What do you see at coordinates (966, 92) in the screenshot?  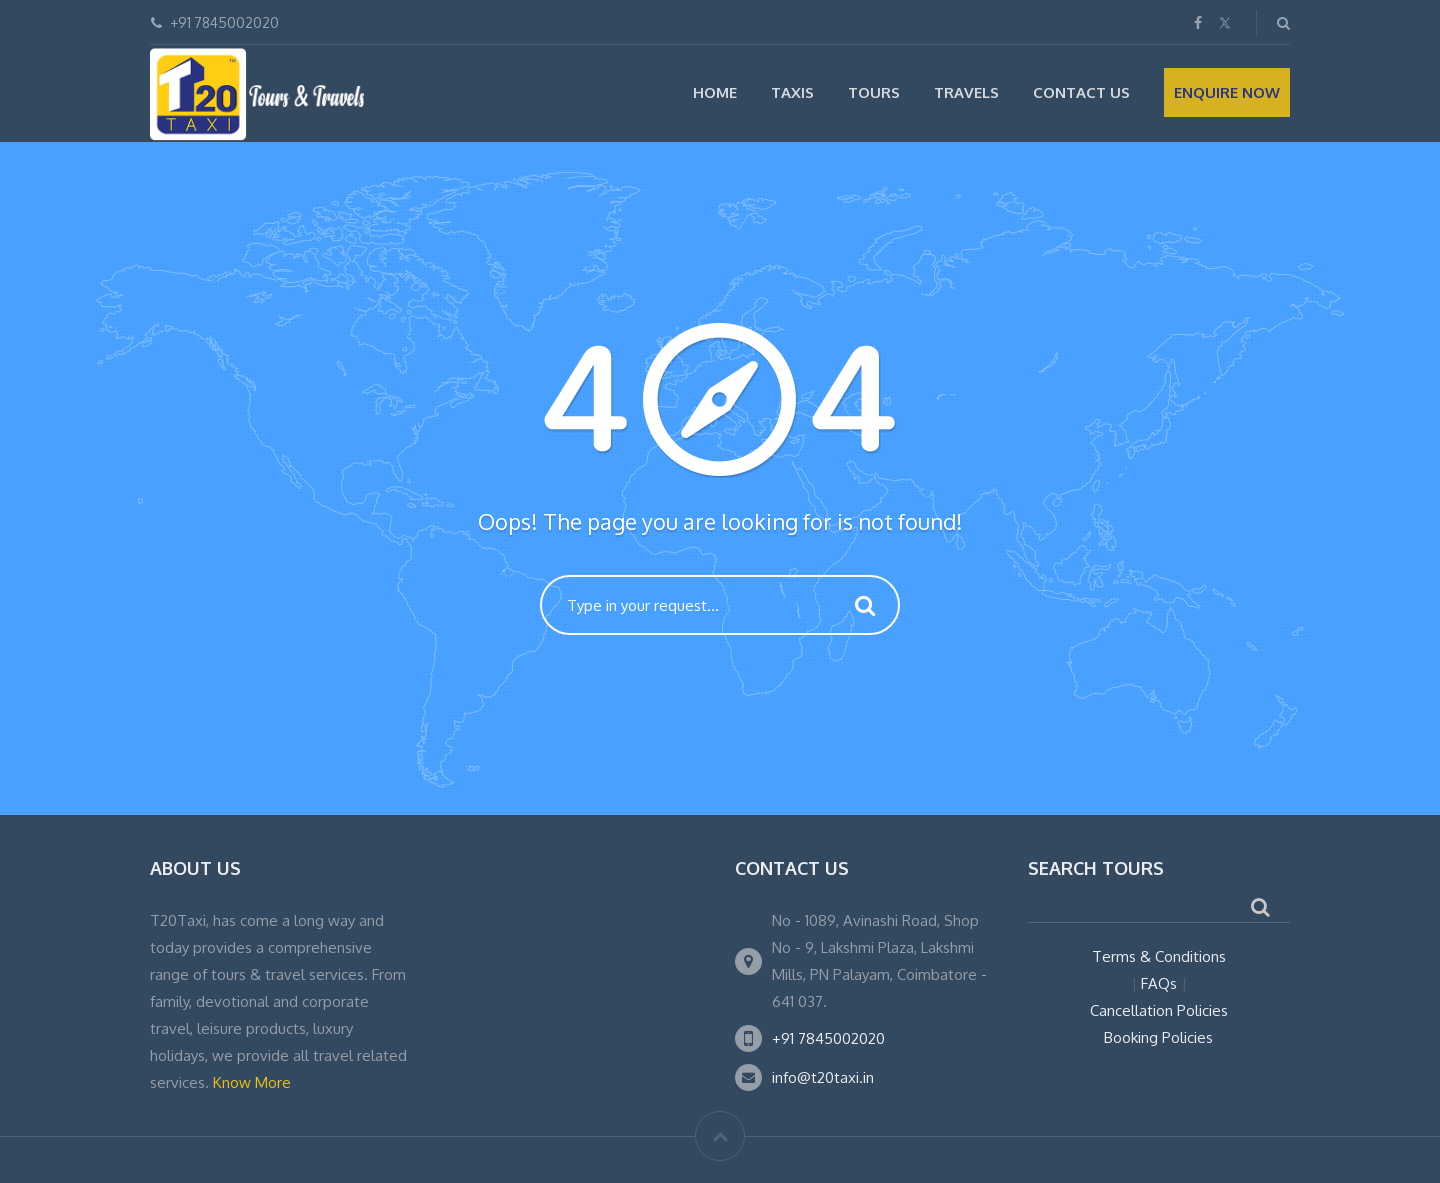 I see `Travels` at bounding box center [966, 92].